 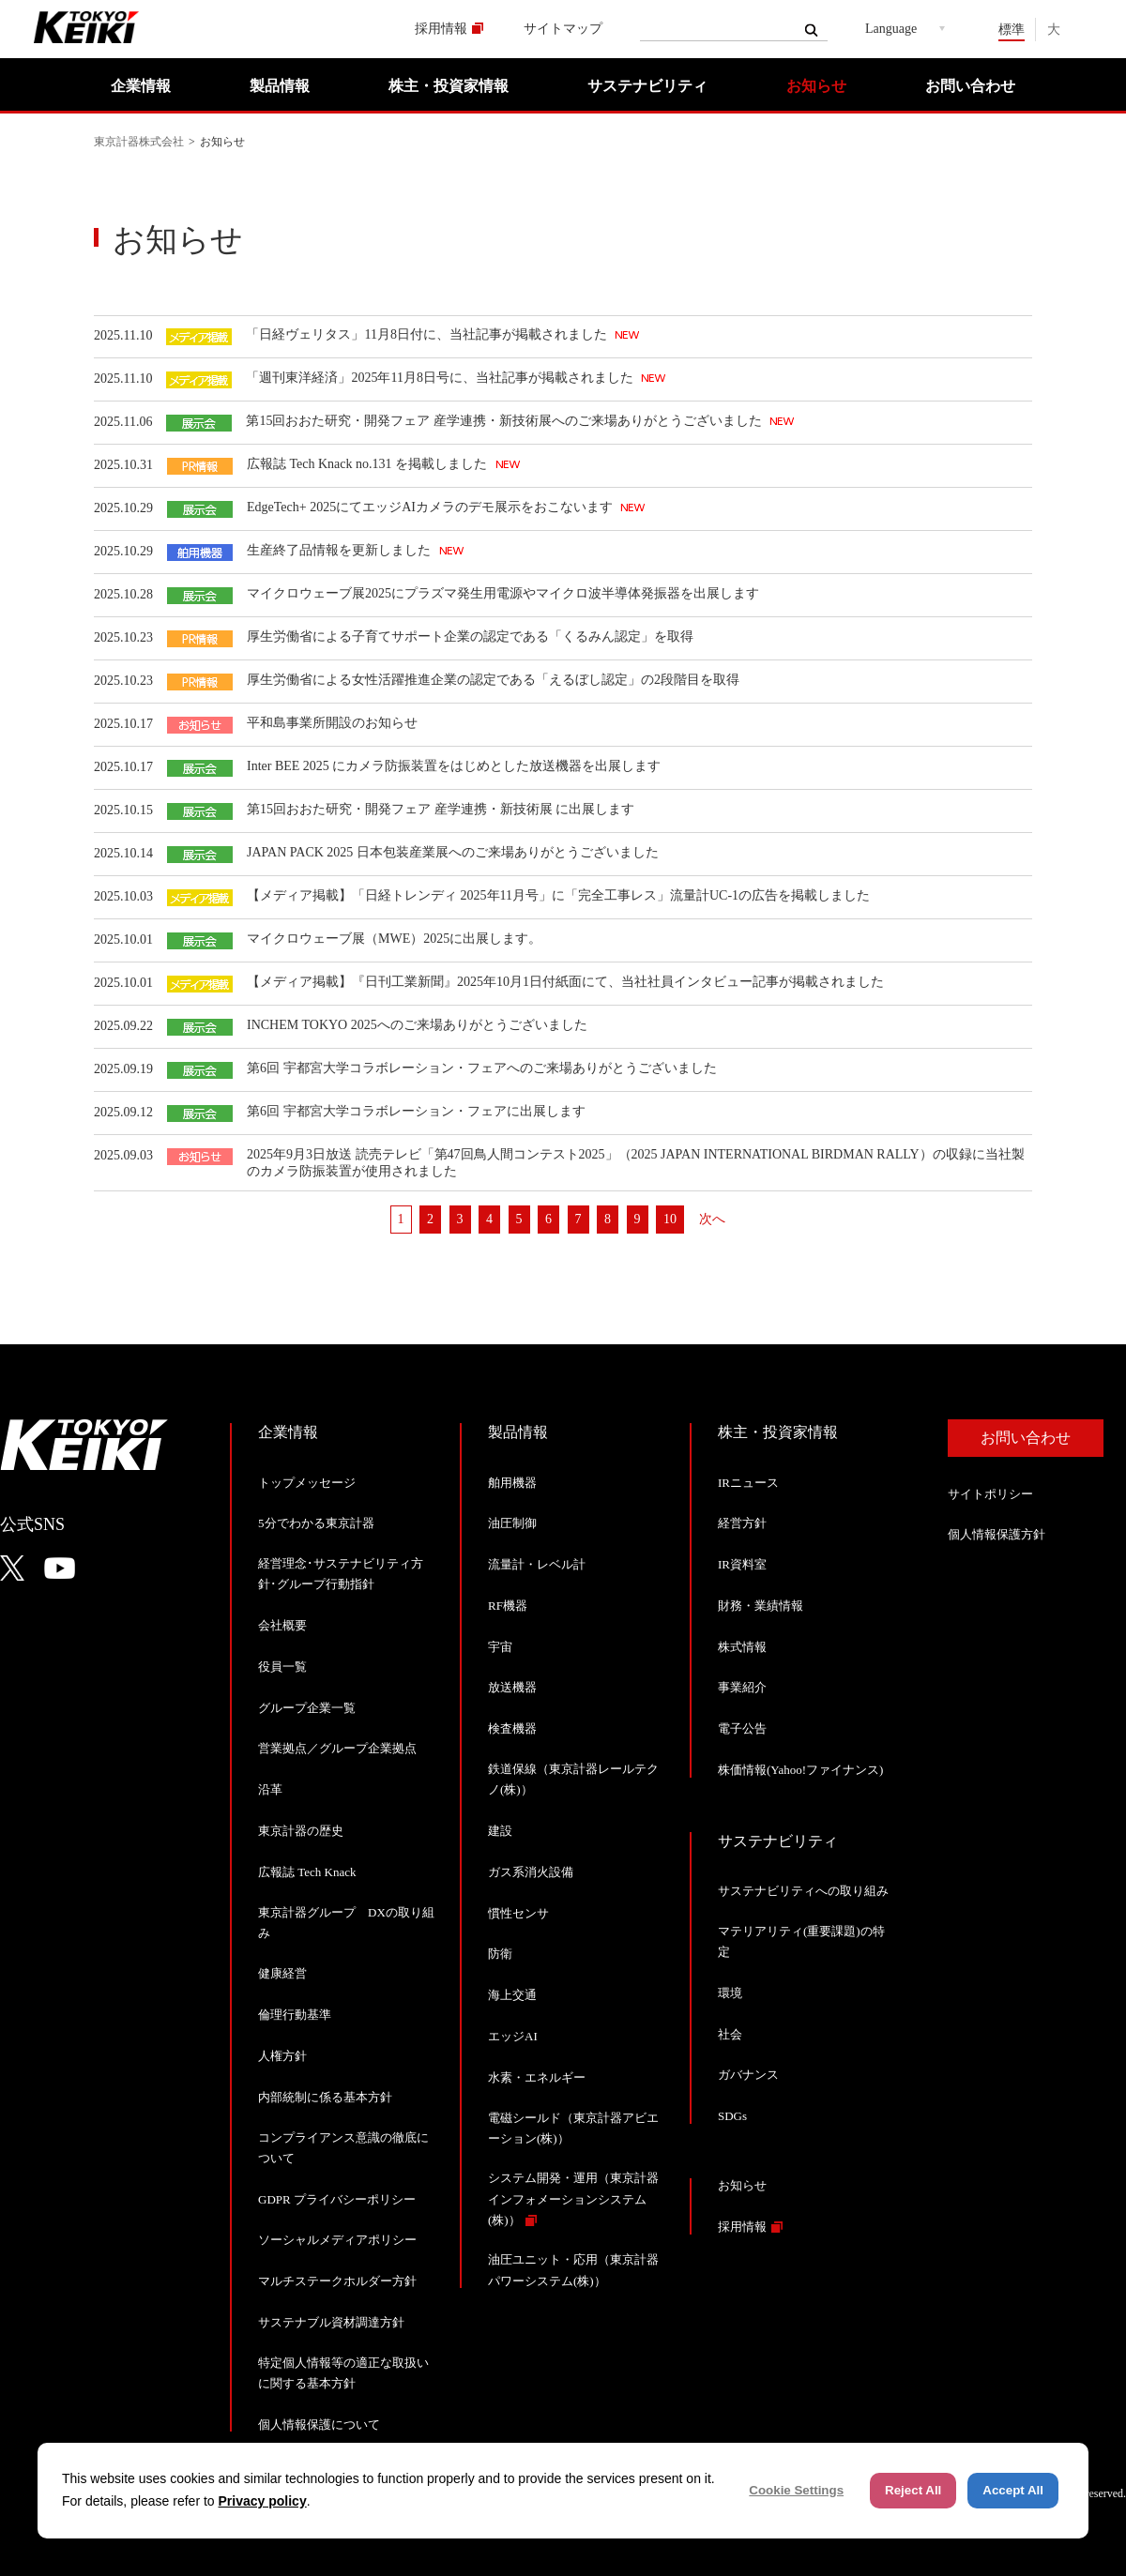 I want to click on サステナビリティへの取り組み, so click(x=803, y=1891).